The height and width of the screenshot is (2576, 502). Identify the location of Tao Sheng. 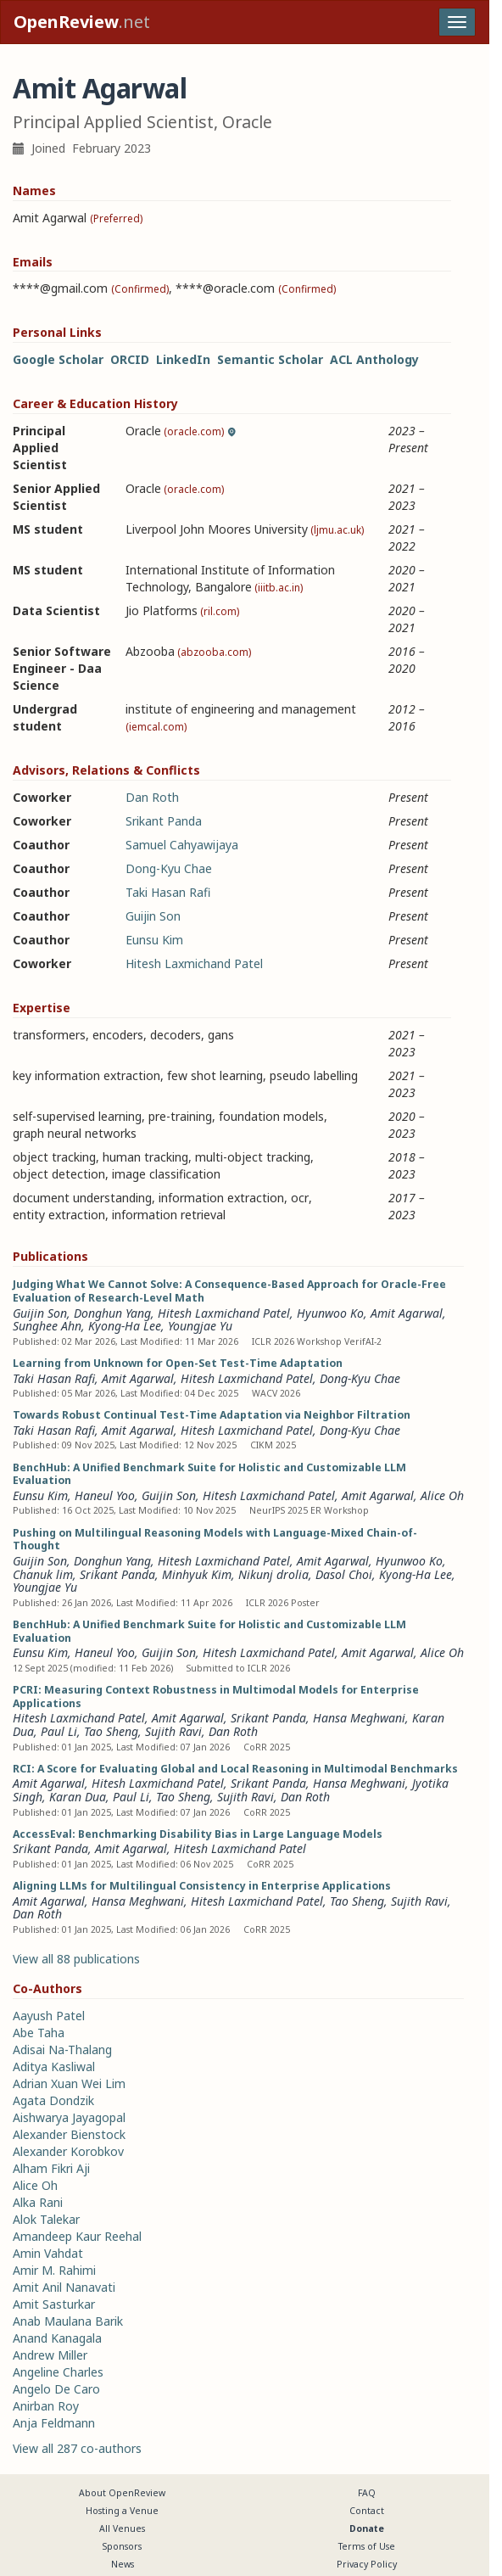
(111, 1731).